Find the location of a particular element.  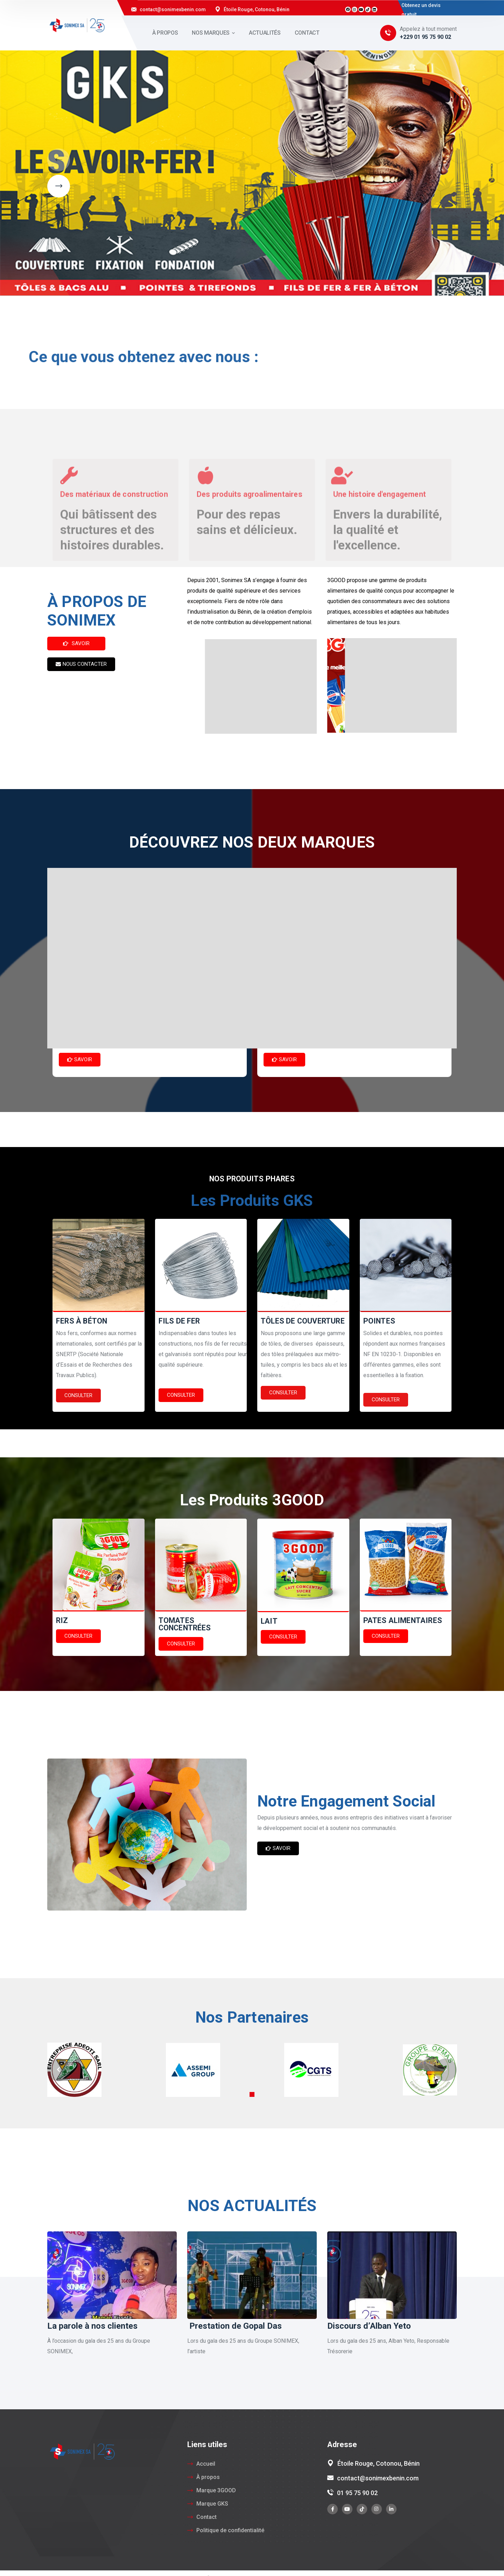

[Discours d’Alban Yeto] is located at coordinates (392, 2275).